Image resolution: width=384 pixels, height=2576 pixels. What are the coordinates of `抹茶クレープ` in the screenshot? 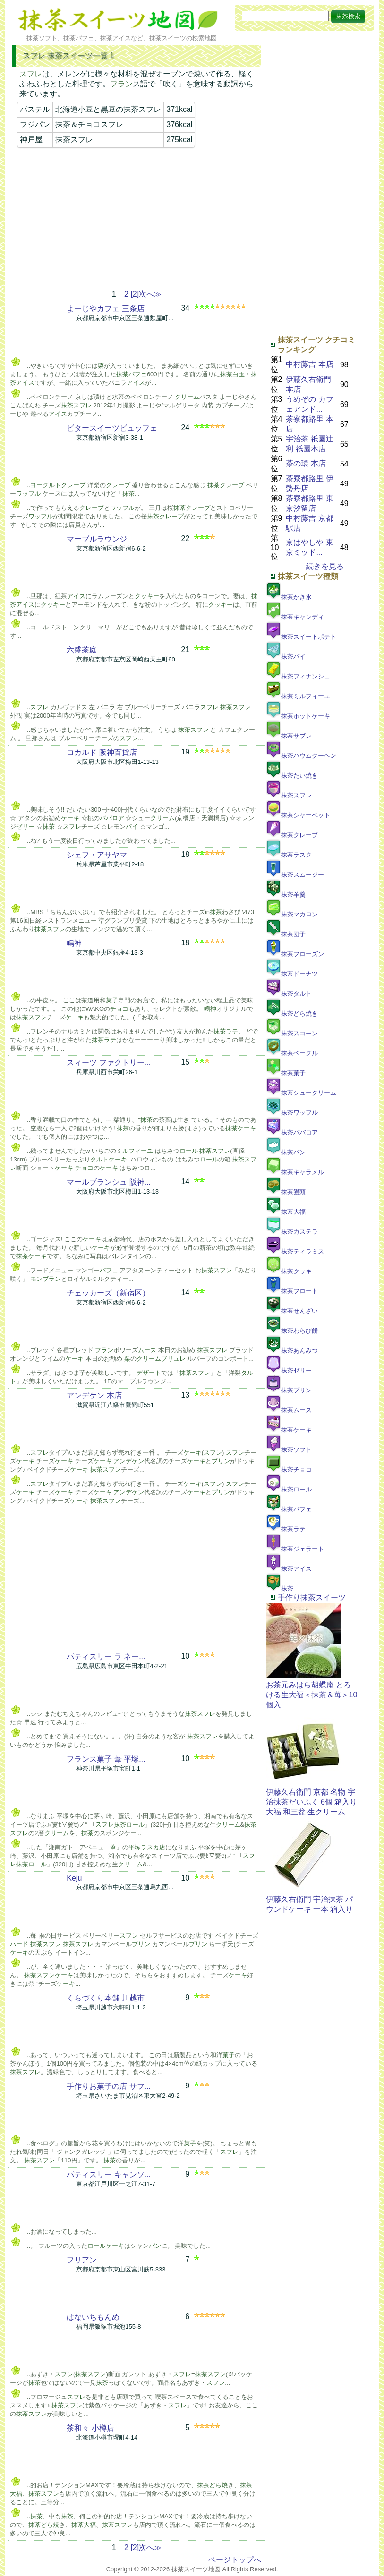 It's located at (292, 835).